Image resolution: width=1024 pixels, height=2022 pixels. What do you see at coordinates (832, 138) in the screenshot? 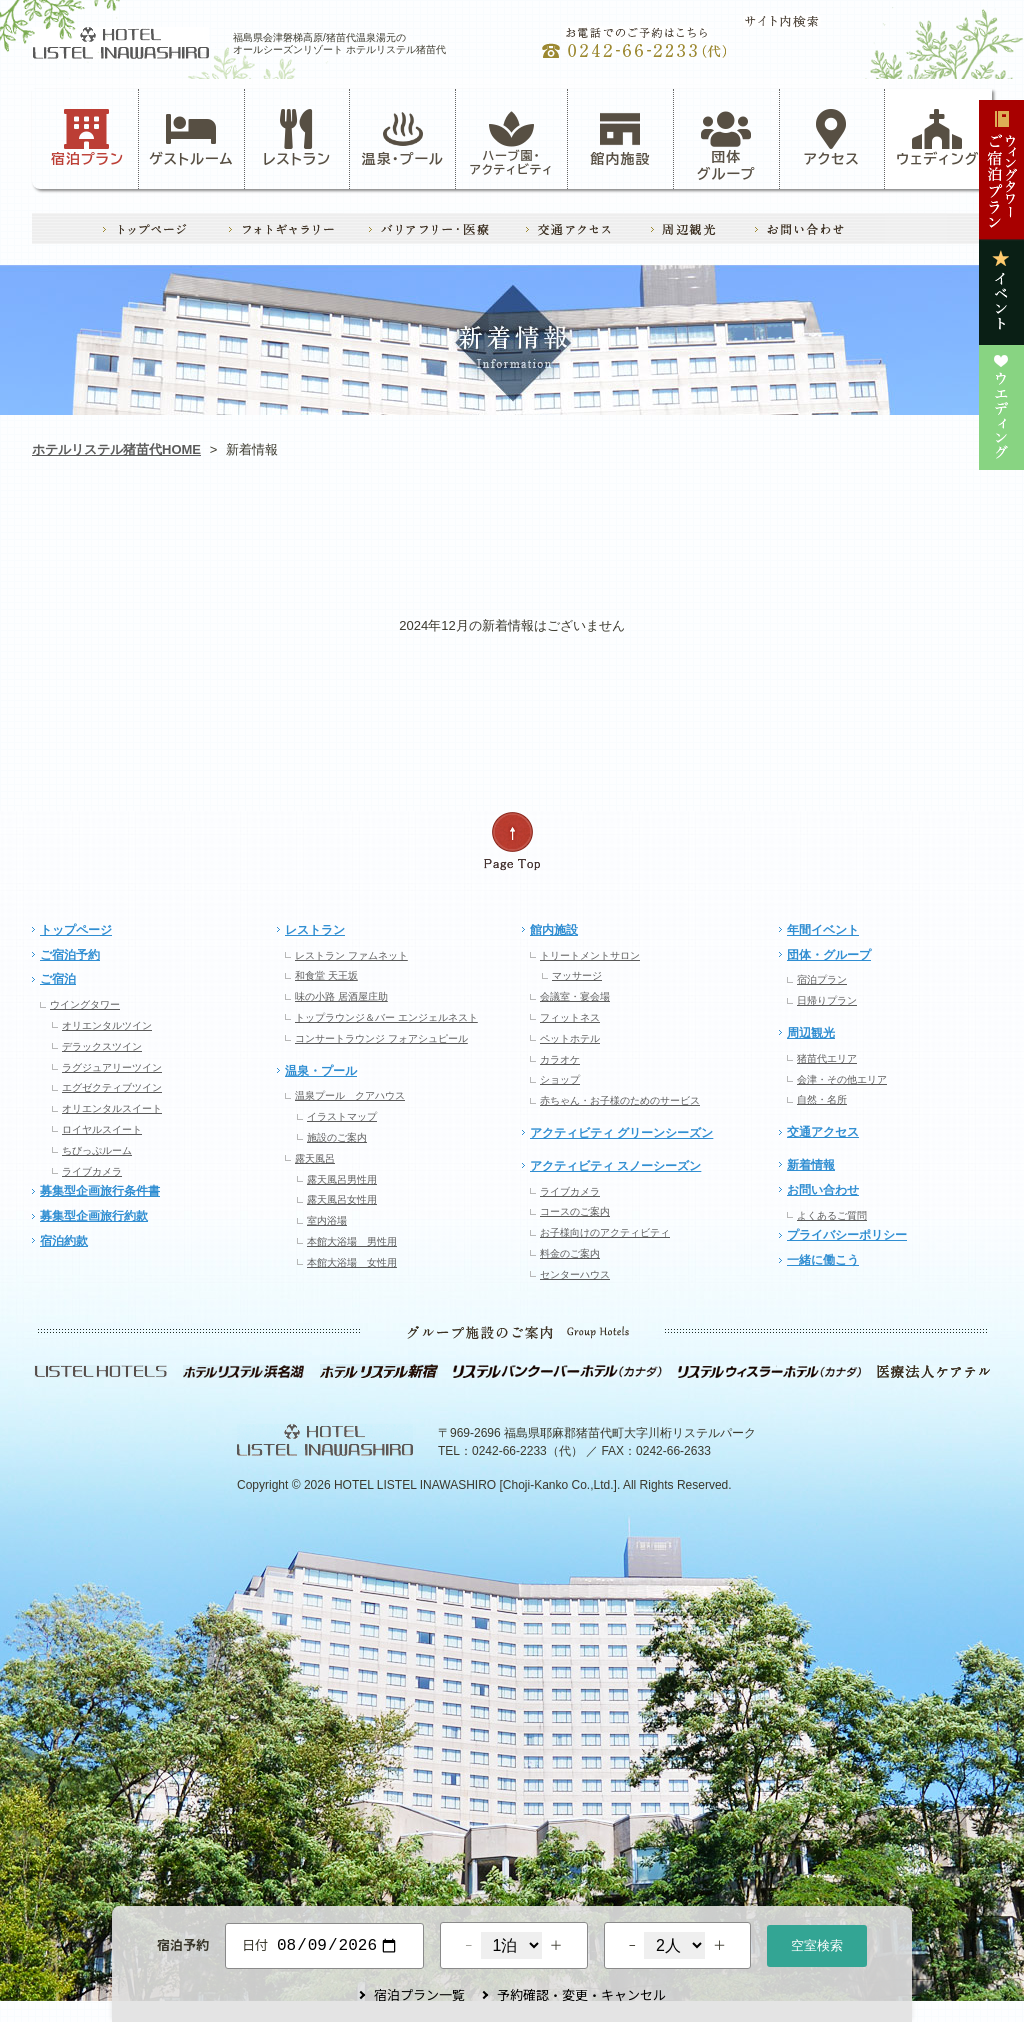
I see `アクセス` at bounding box center [832, 138].